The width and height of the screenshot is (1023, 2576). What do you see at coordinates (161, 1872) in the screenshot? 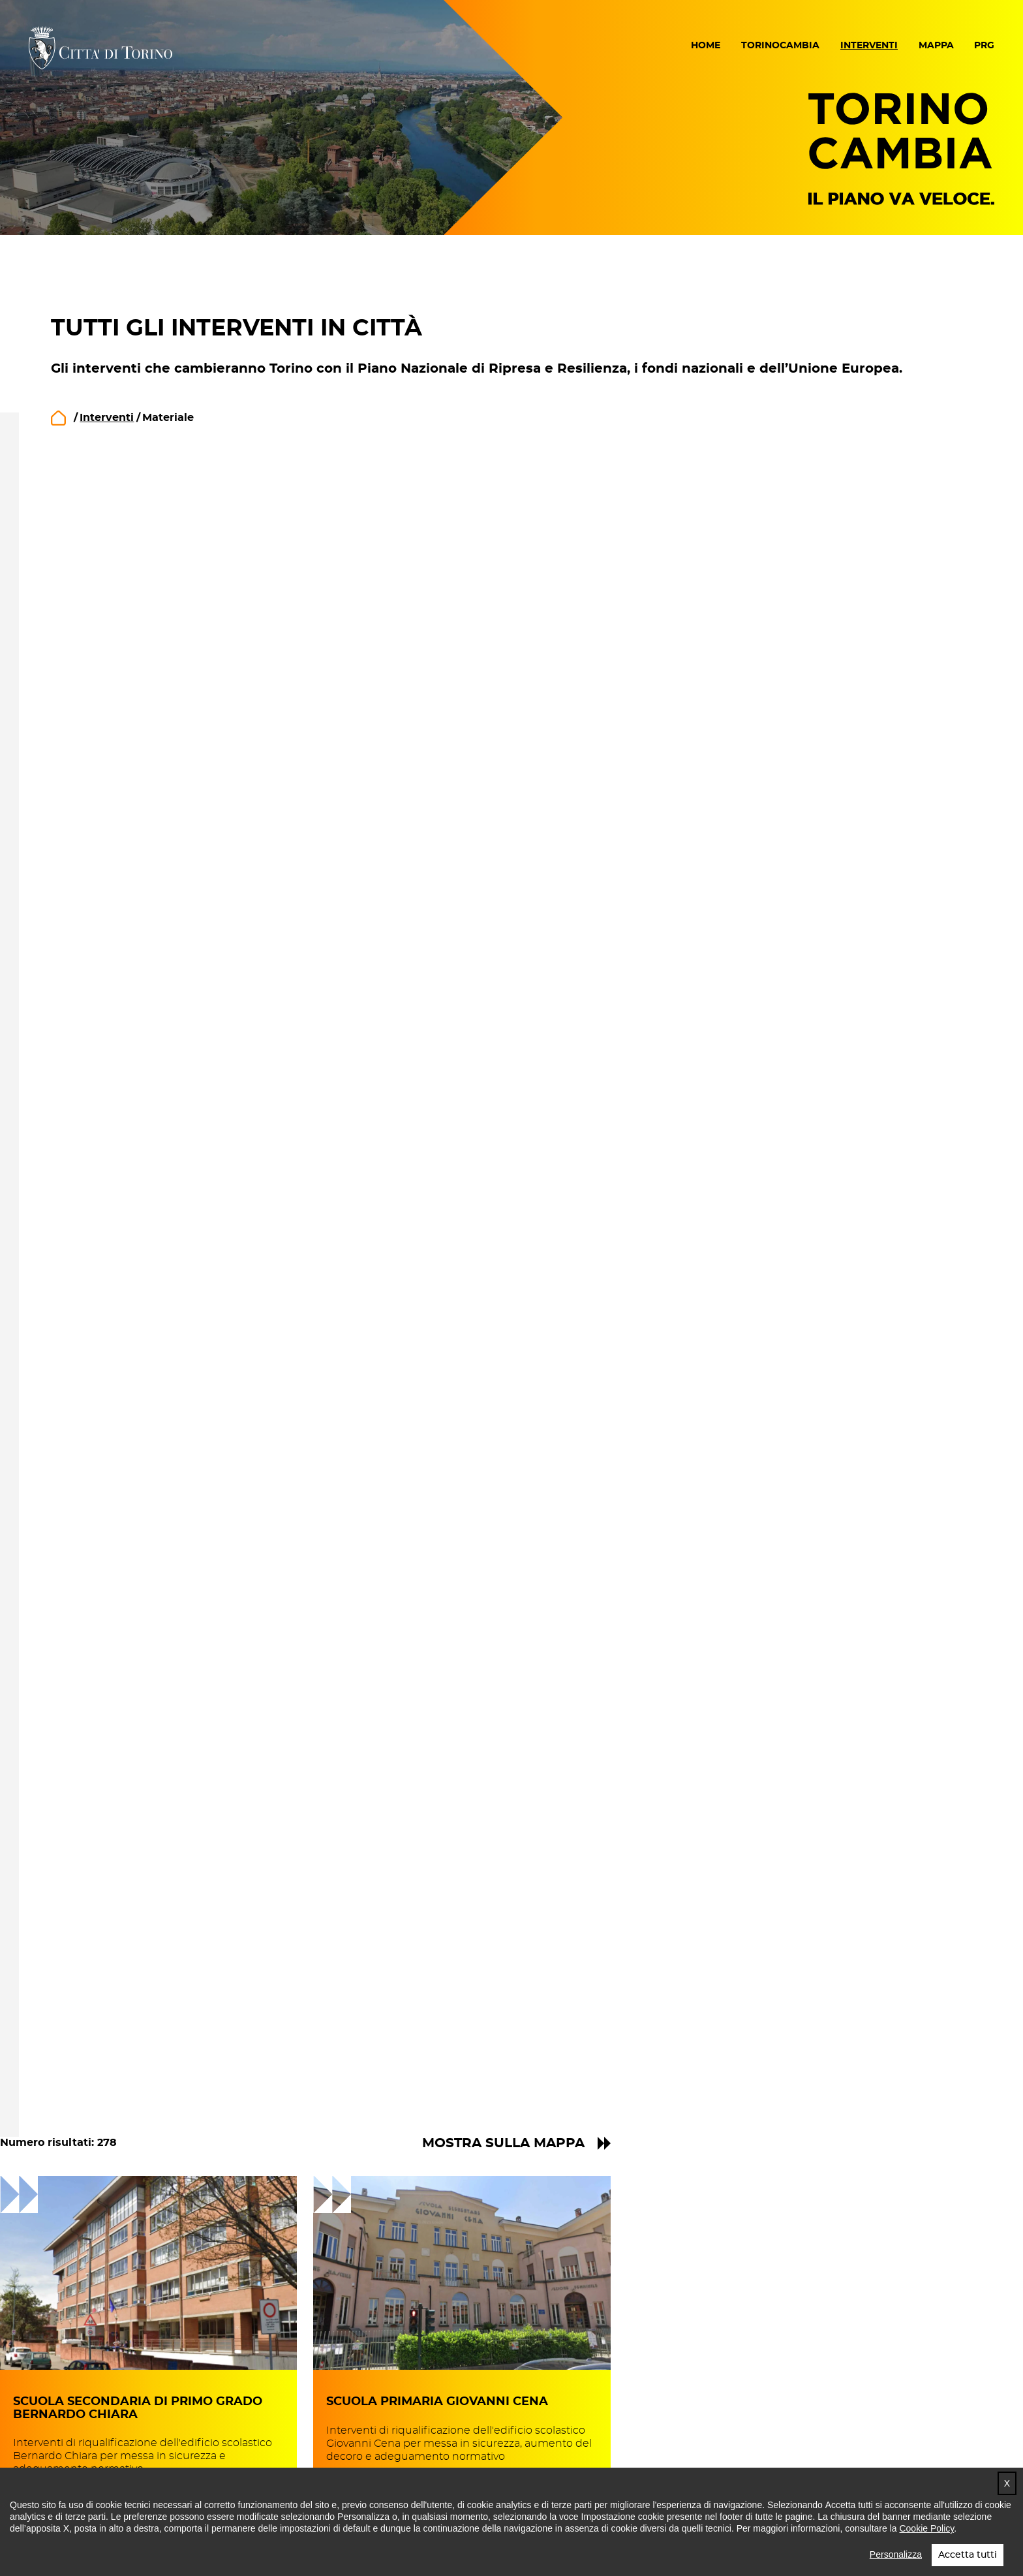
I see `Sassi` at bounding box center [161, 1872].